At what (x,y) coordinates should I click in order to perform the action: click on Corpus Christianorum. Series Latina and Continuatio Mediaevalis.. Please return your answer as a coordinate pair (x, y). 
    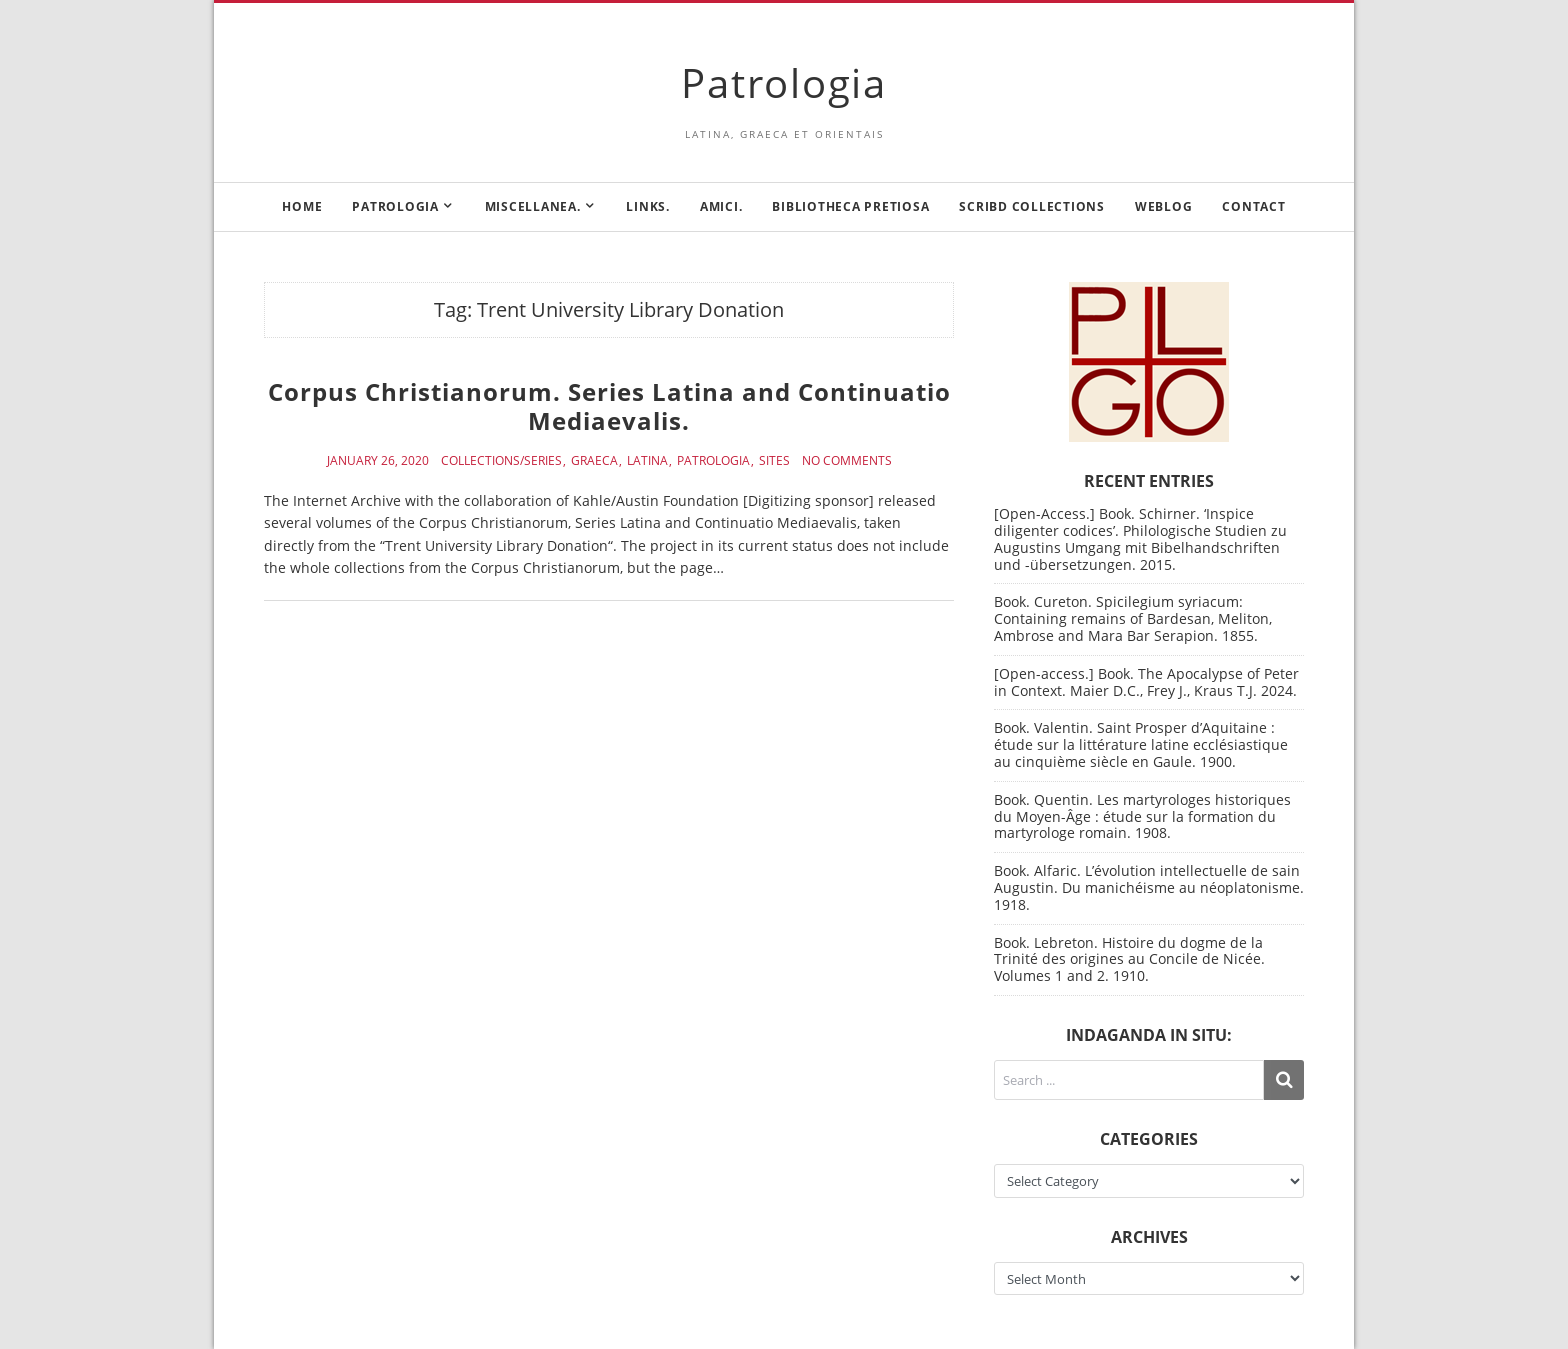
    Looking at the image, I should click on (609, 406).